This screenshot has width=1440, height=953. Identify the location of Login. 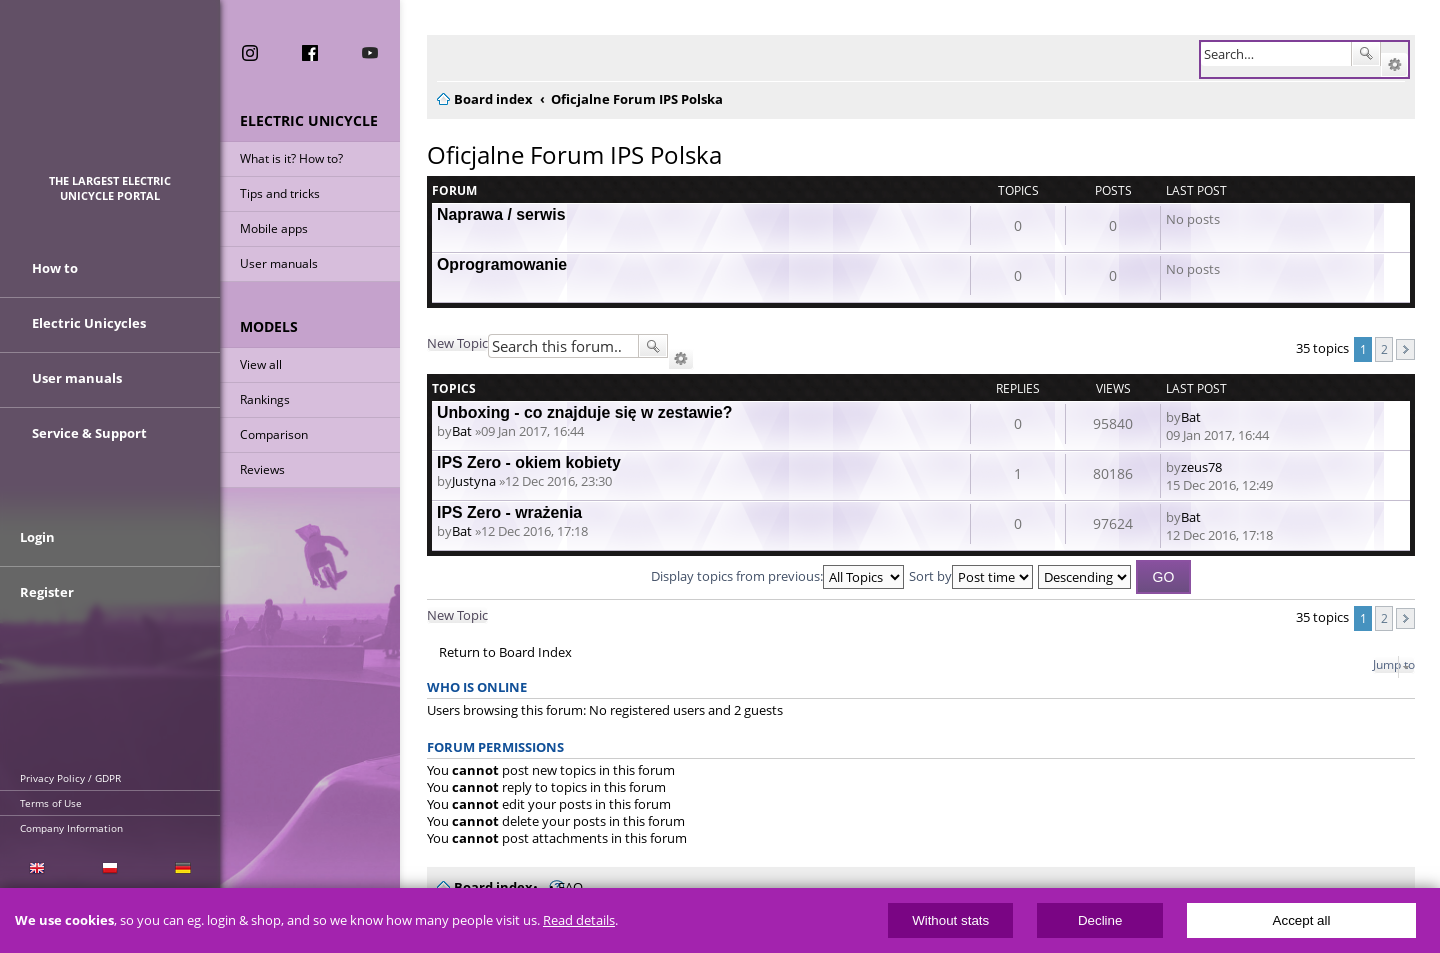
(37, 537).